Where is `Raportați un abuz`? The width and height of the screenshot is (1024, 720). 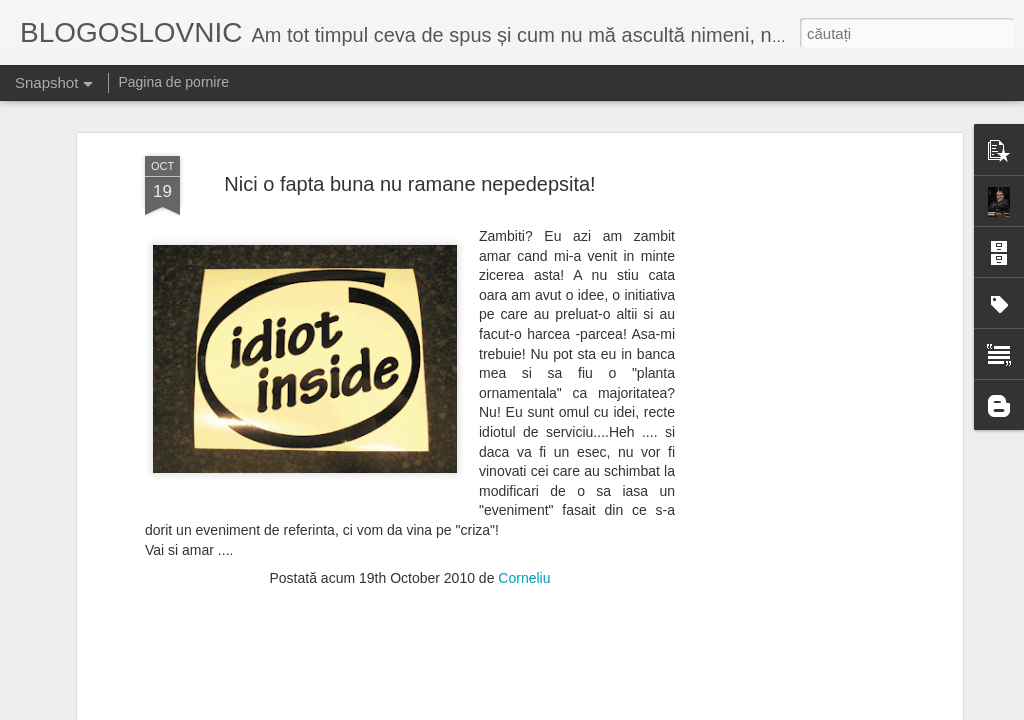
Raportați un abuz is located at coordinates (689, 709).